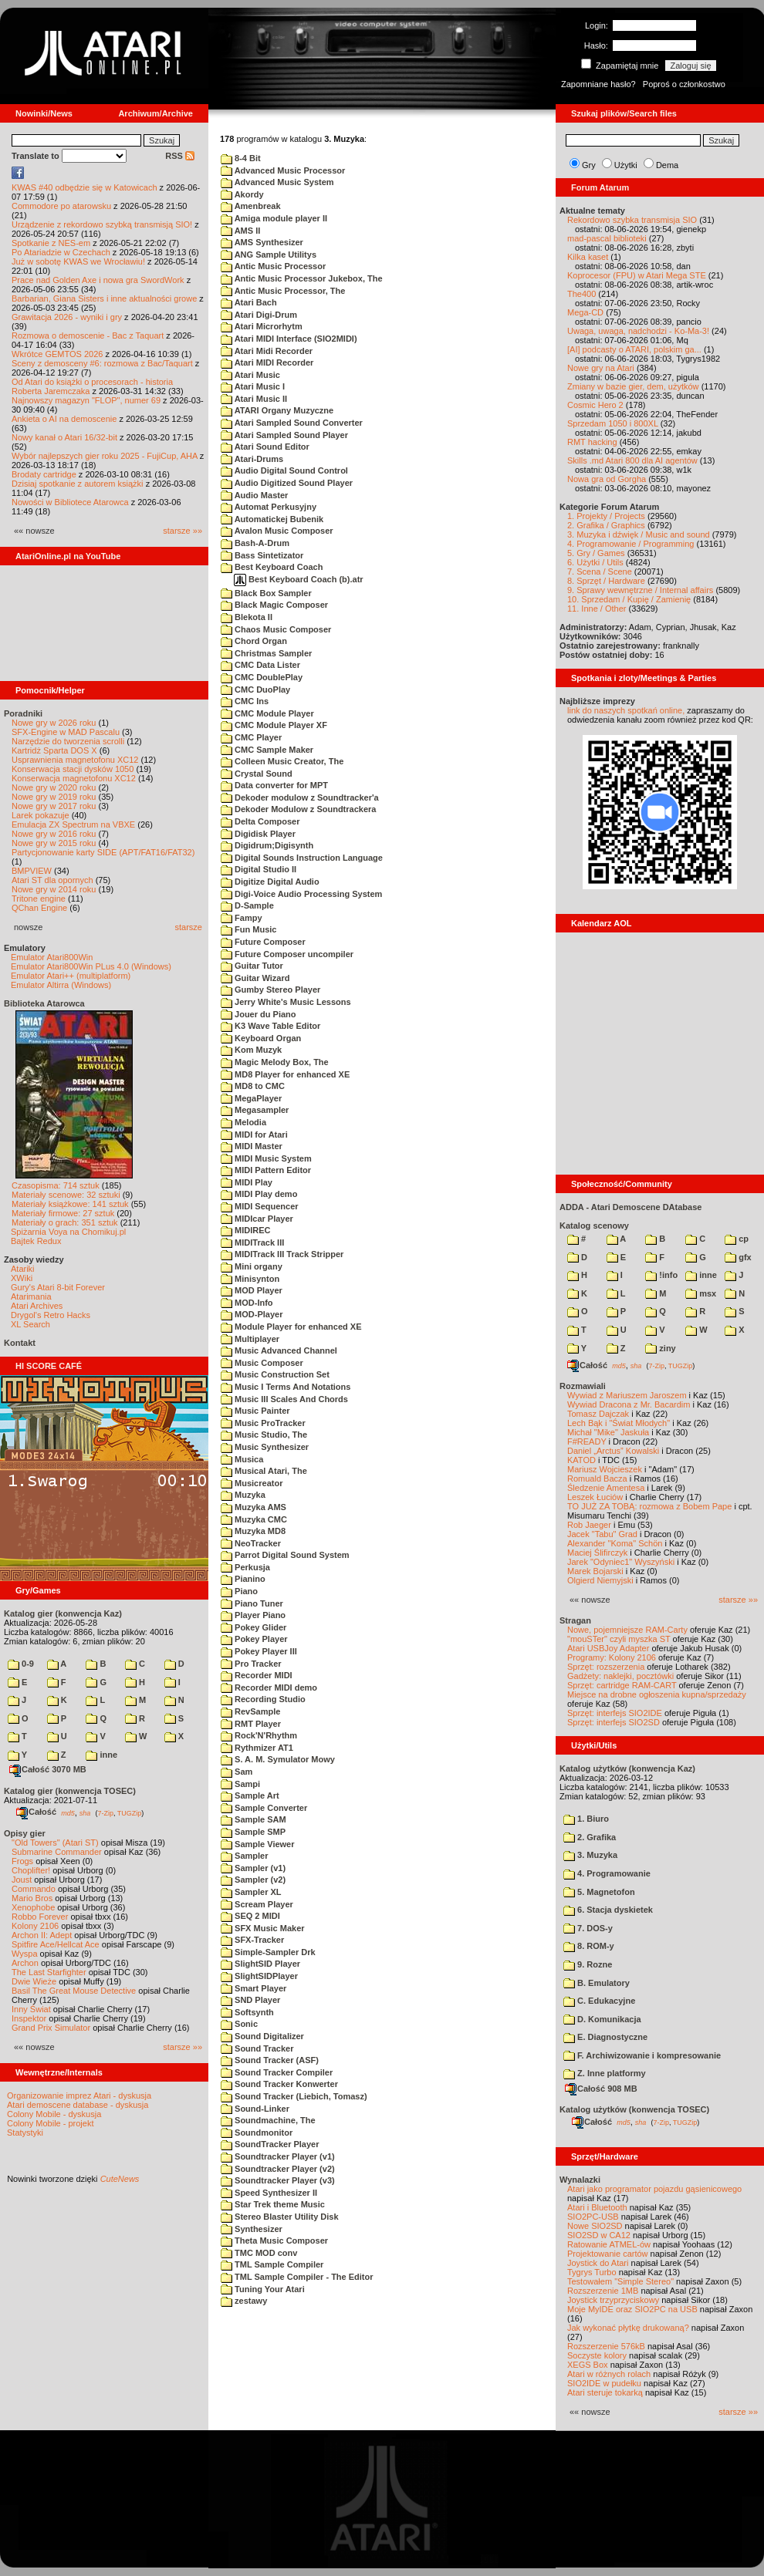  Describe the element at coordinates (283, 170) in the screenshot. I see `Advanced Music Processor` at that location.